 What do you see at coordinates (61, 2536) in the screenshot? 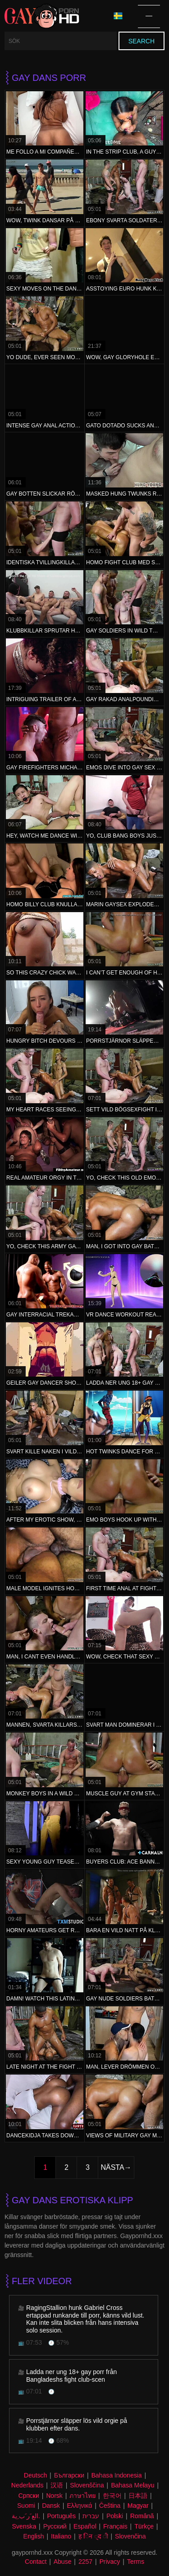
I see `Italiano` at bounding box center [61, 2536].